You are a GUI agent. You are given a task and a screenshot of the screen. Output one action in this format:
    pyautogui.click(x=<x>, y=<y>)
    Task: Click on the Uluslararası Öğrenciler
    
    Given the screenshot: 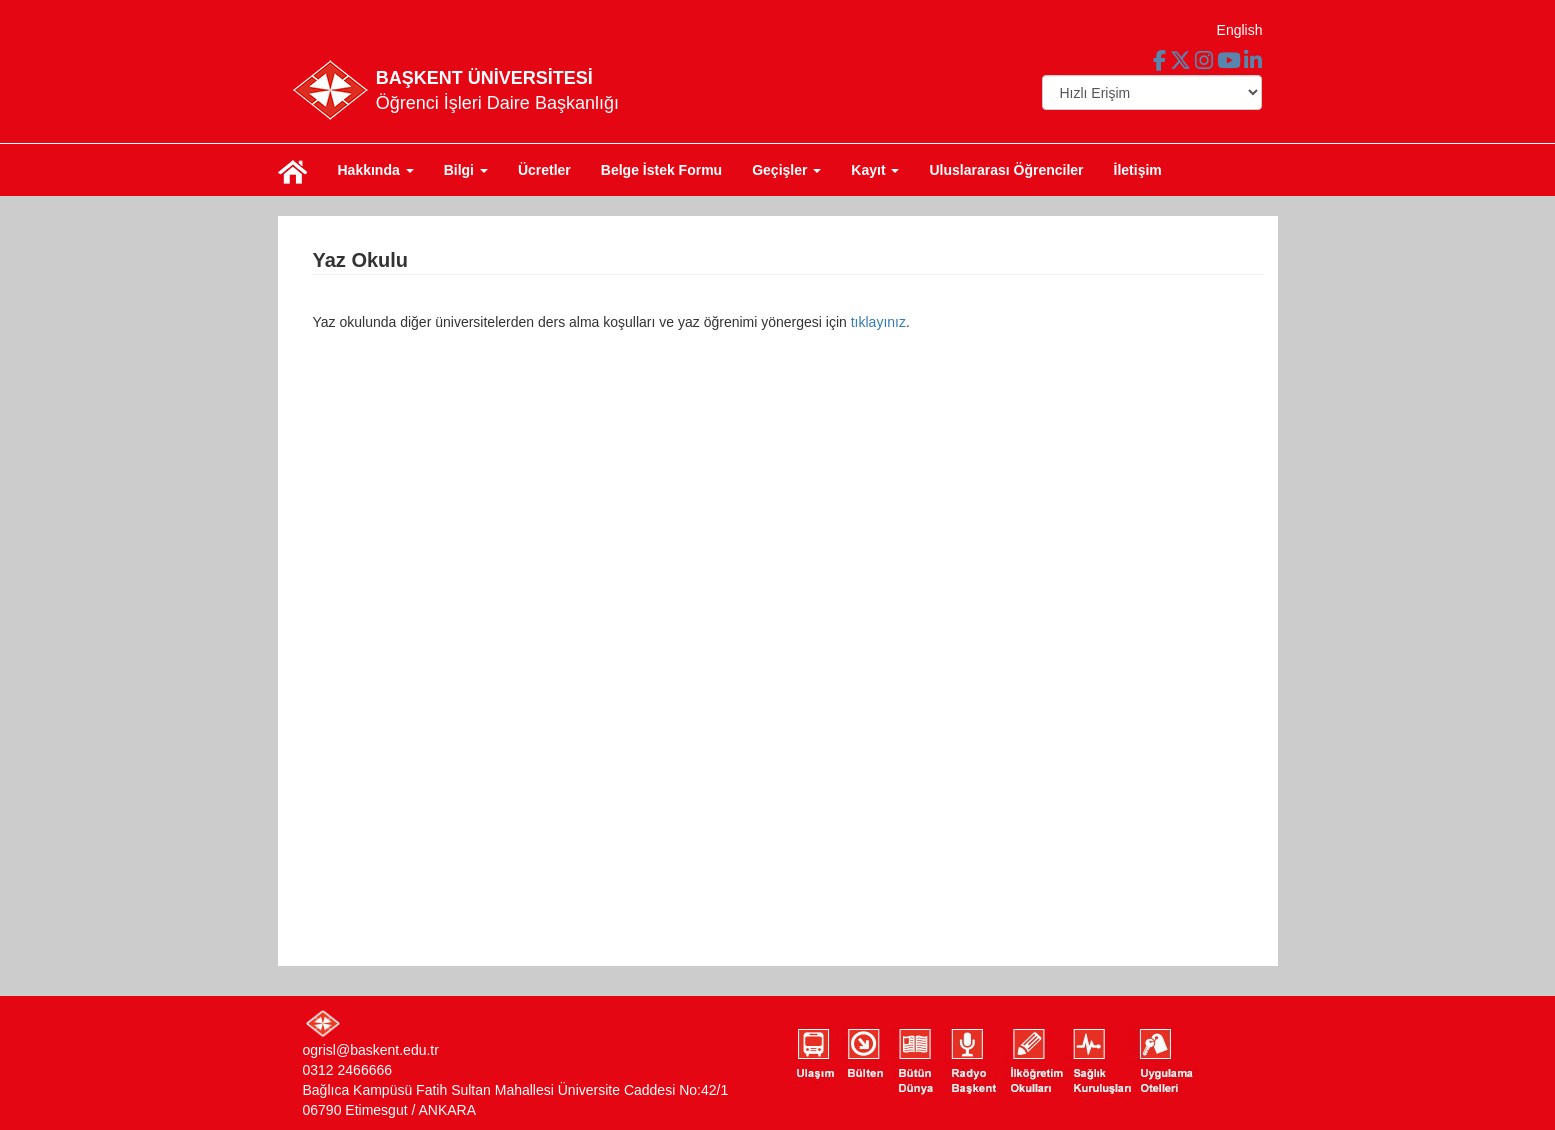 What is the action you would take?
    pyautogui.click(x=1006, y=170)
    